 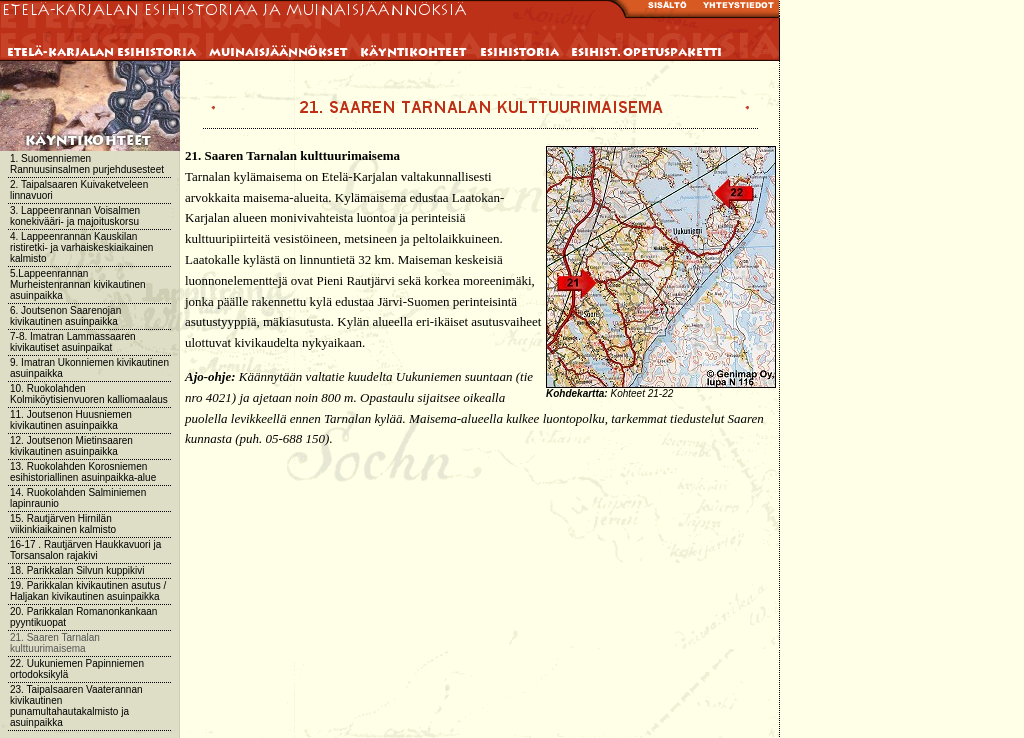 What do you see at coordinates (63, 524) in the screenshot?
I see `15. Rautjärven Hirnilän viikinkiaikainen kalmisto` at bounding box center [63, 524].